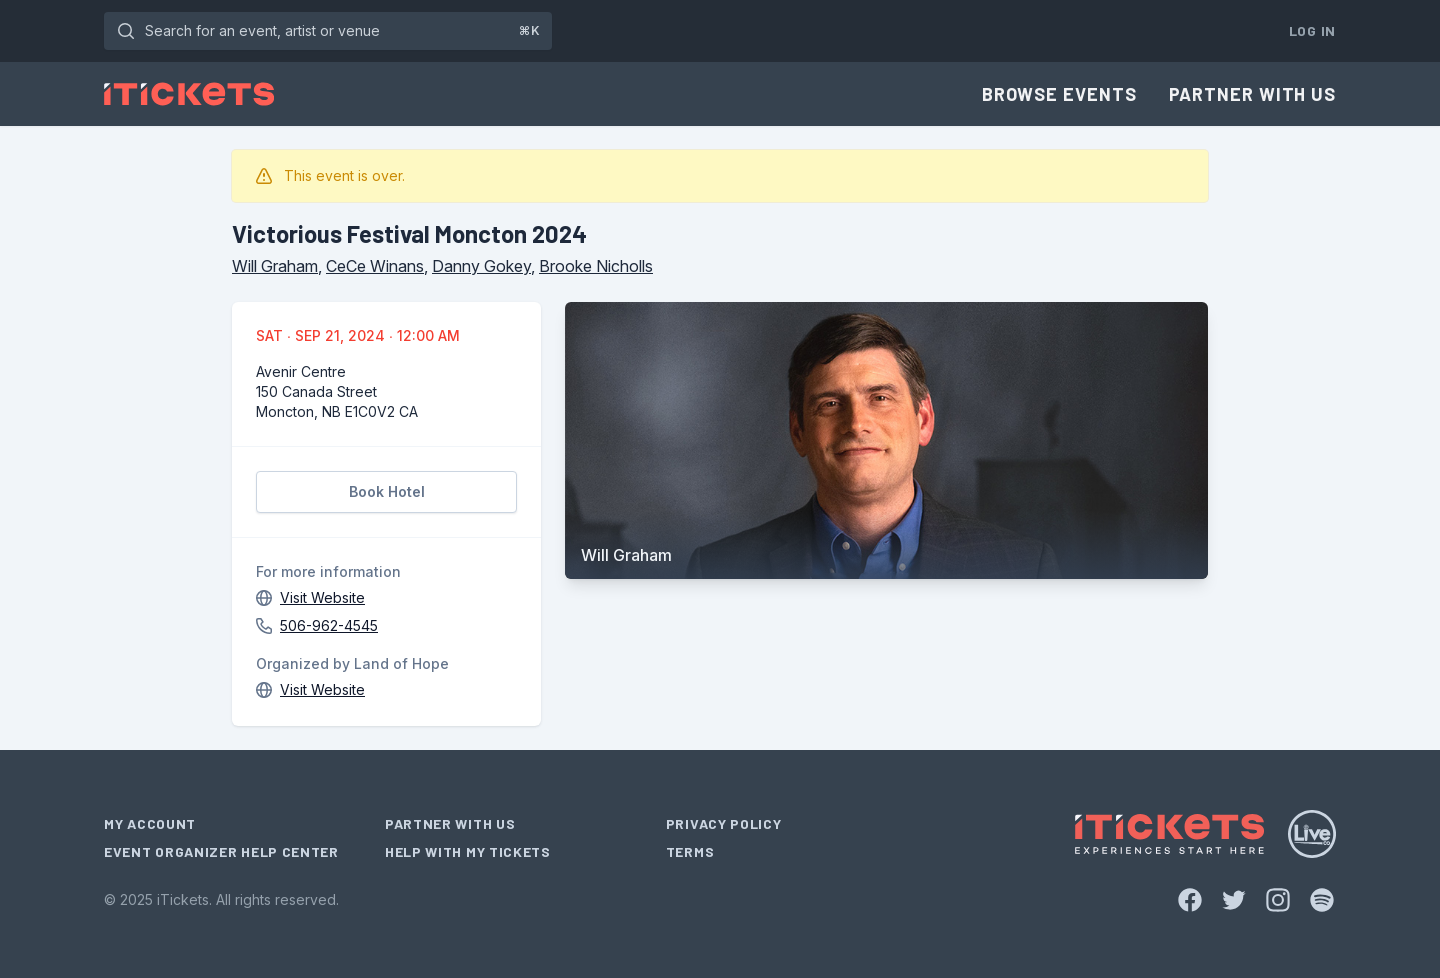  Describe the element at coordinates (1253, 94) in the screenshot. I see `Partner With Us` at that location.